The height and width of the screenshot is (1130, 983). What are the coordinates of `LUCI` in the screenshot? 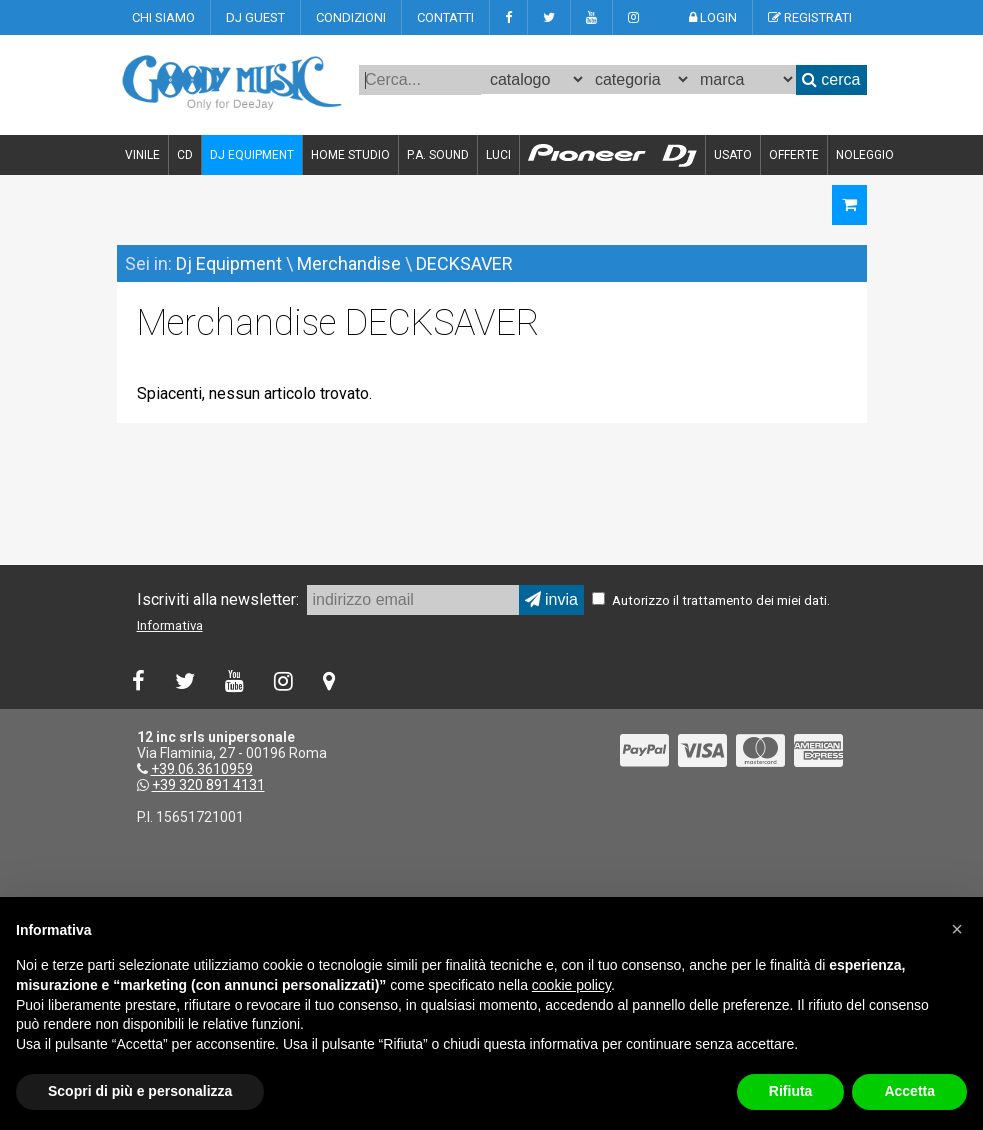 It's located at (498, 155).